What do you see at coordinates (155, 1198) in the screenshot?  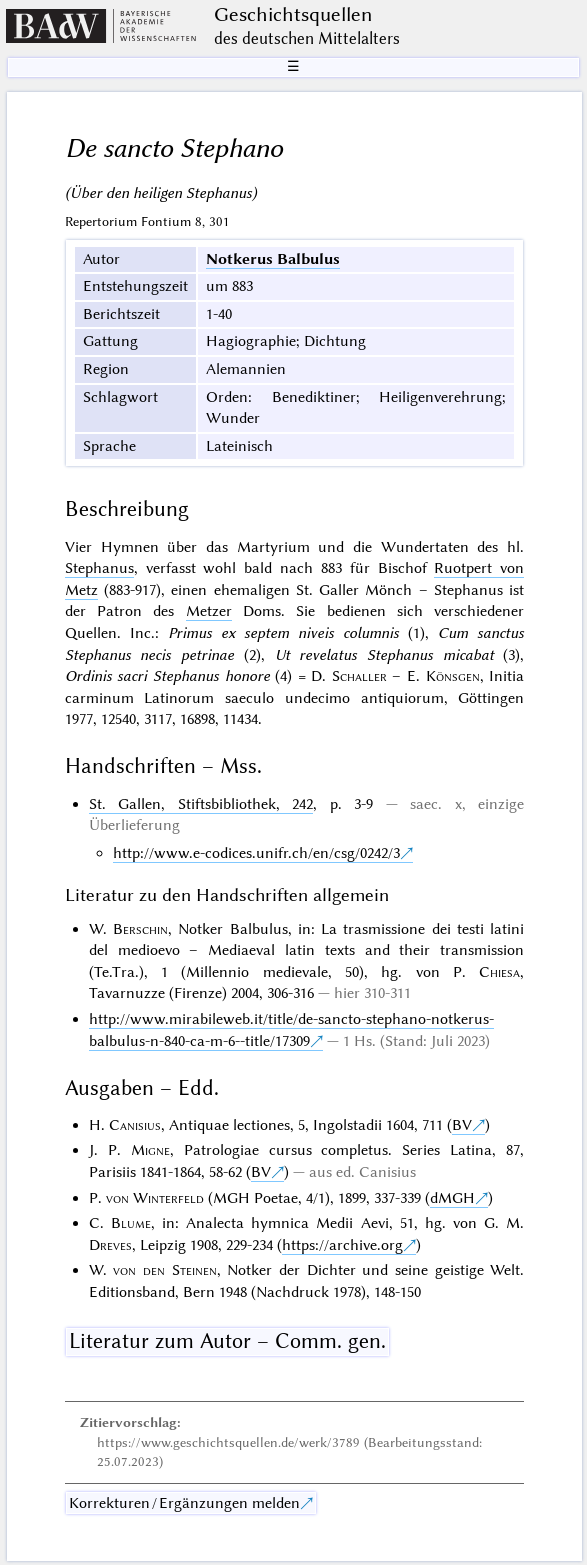 I see `von Winterfeld` at bounding box center [155, 1198].